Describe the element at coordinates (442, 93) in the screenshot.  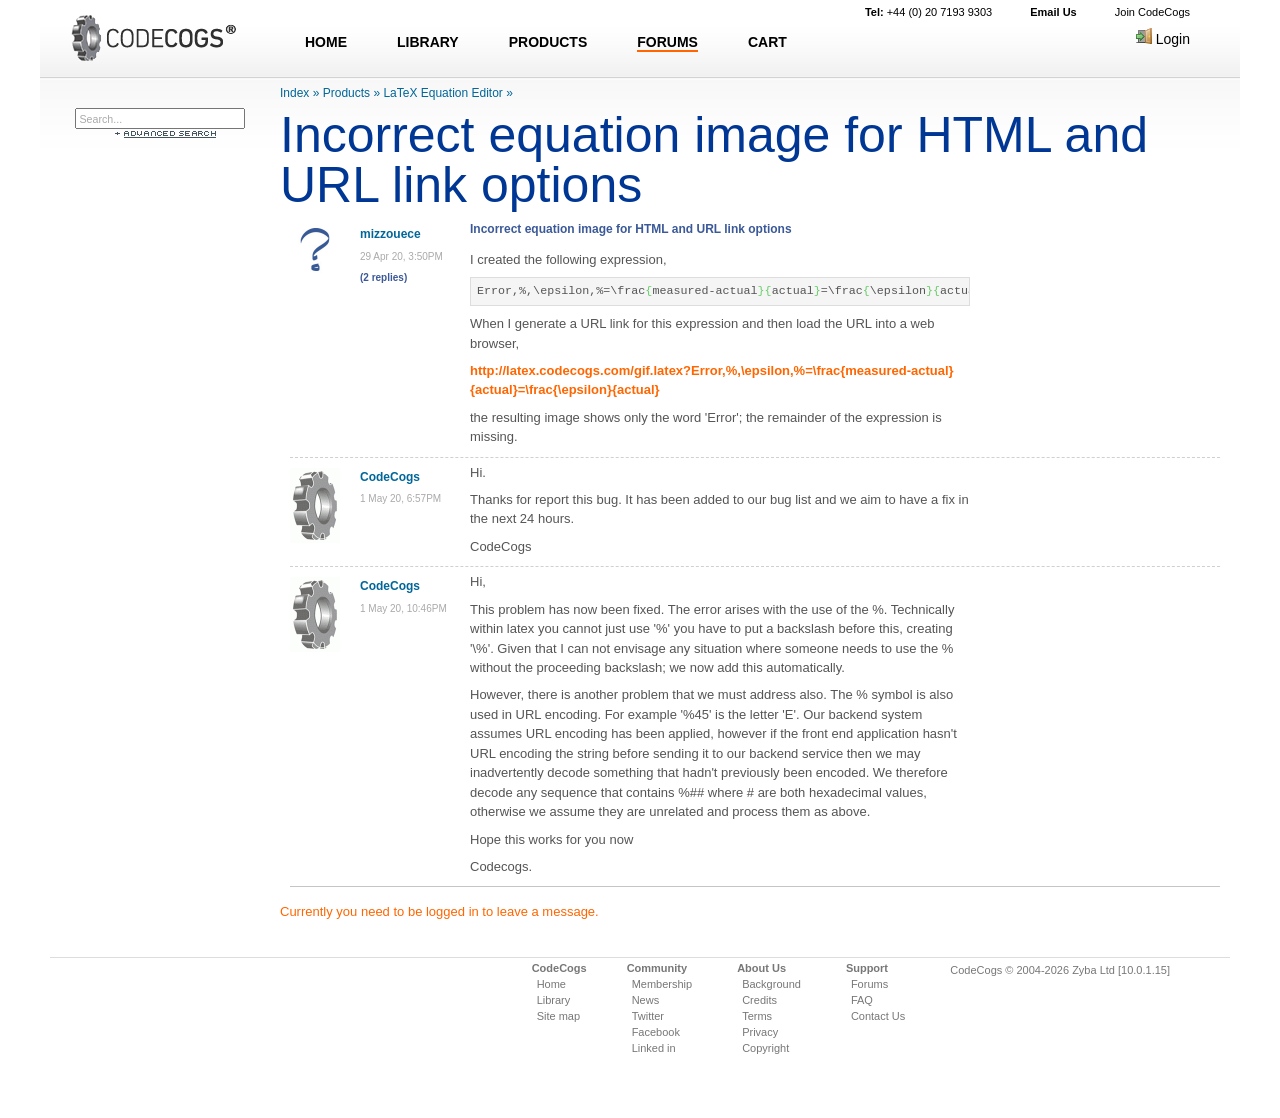
I see `LaTeX Equation Editor` at that location.